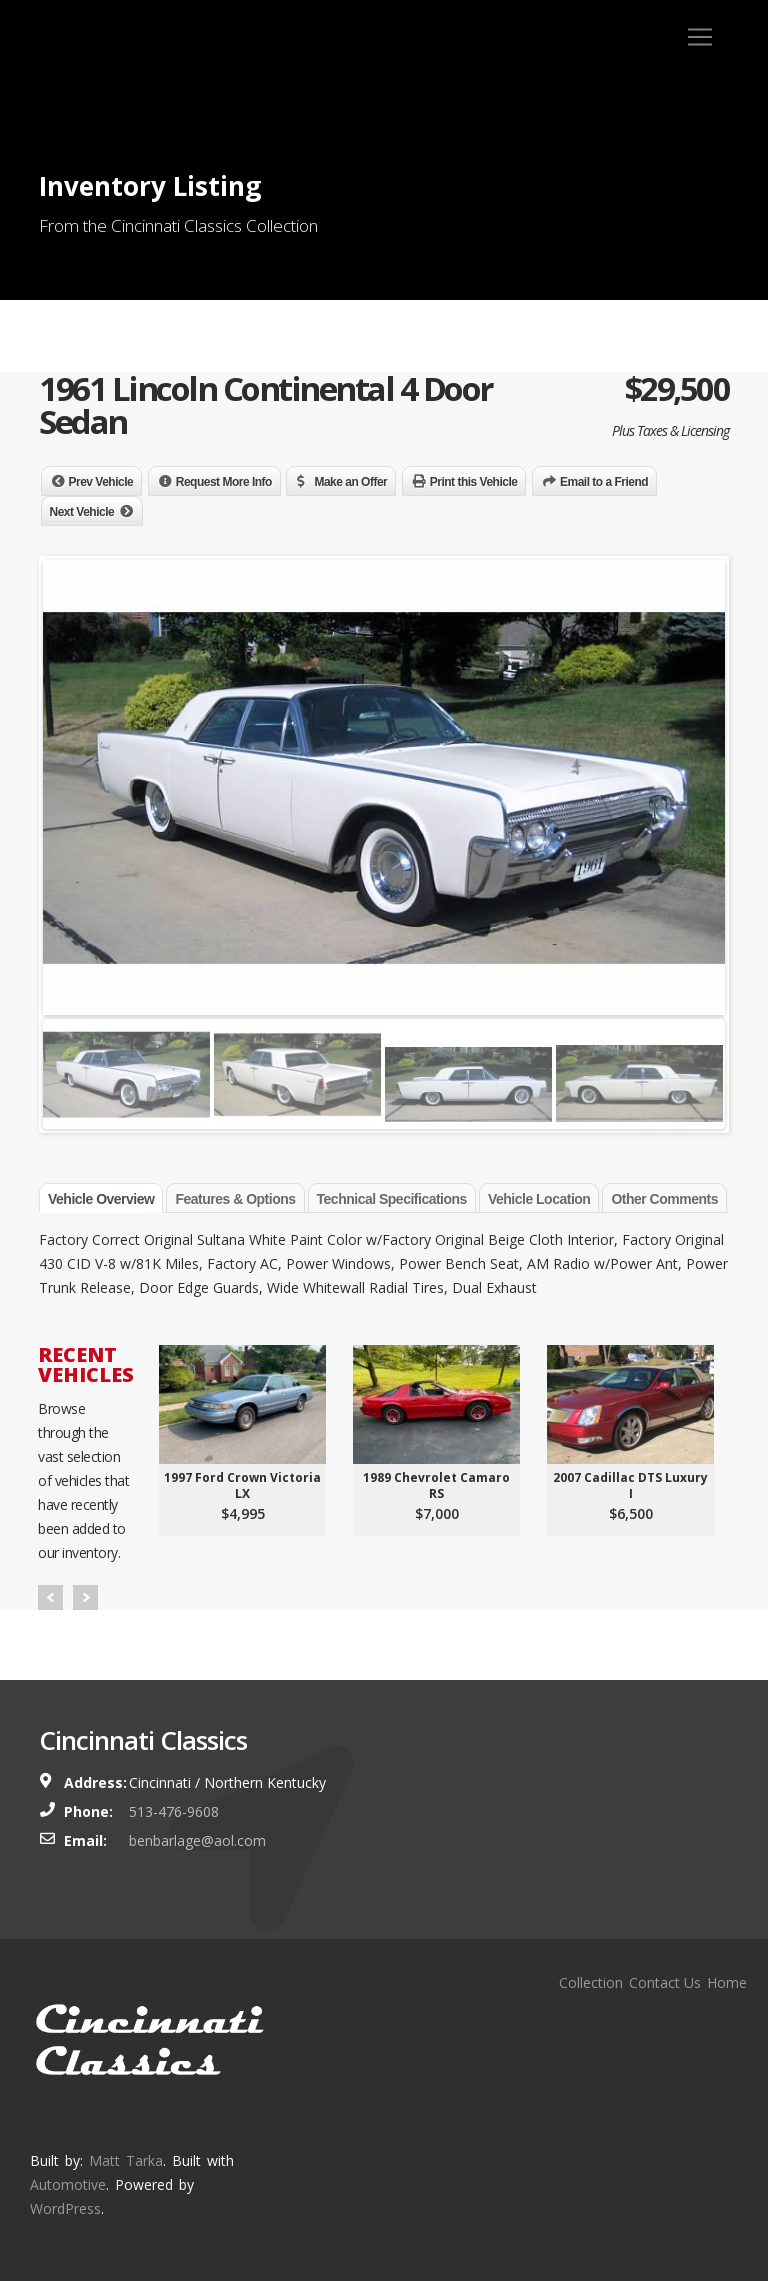 The width and height of the screenshot is (768, 2281). I want to click on Prev Vehicle, so click(101, 482).